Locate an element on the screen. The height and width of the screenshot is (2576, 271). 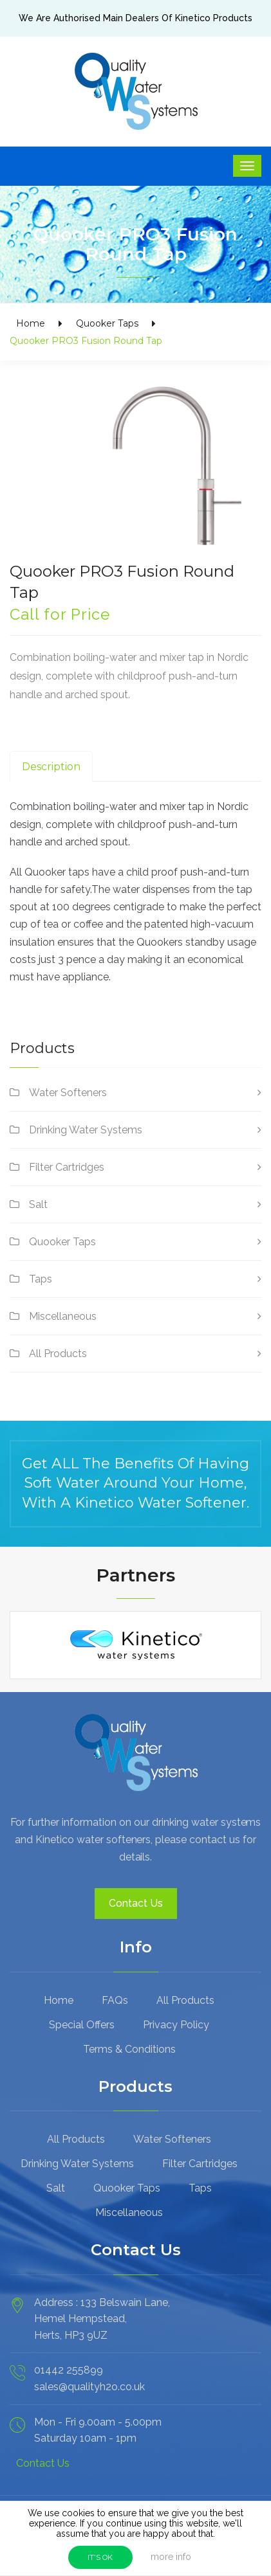
All Products is located at coordinates (58, 1353).